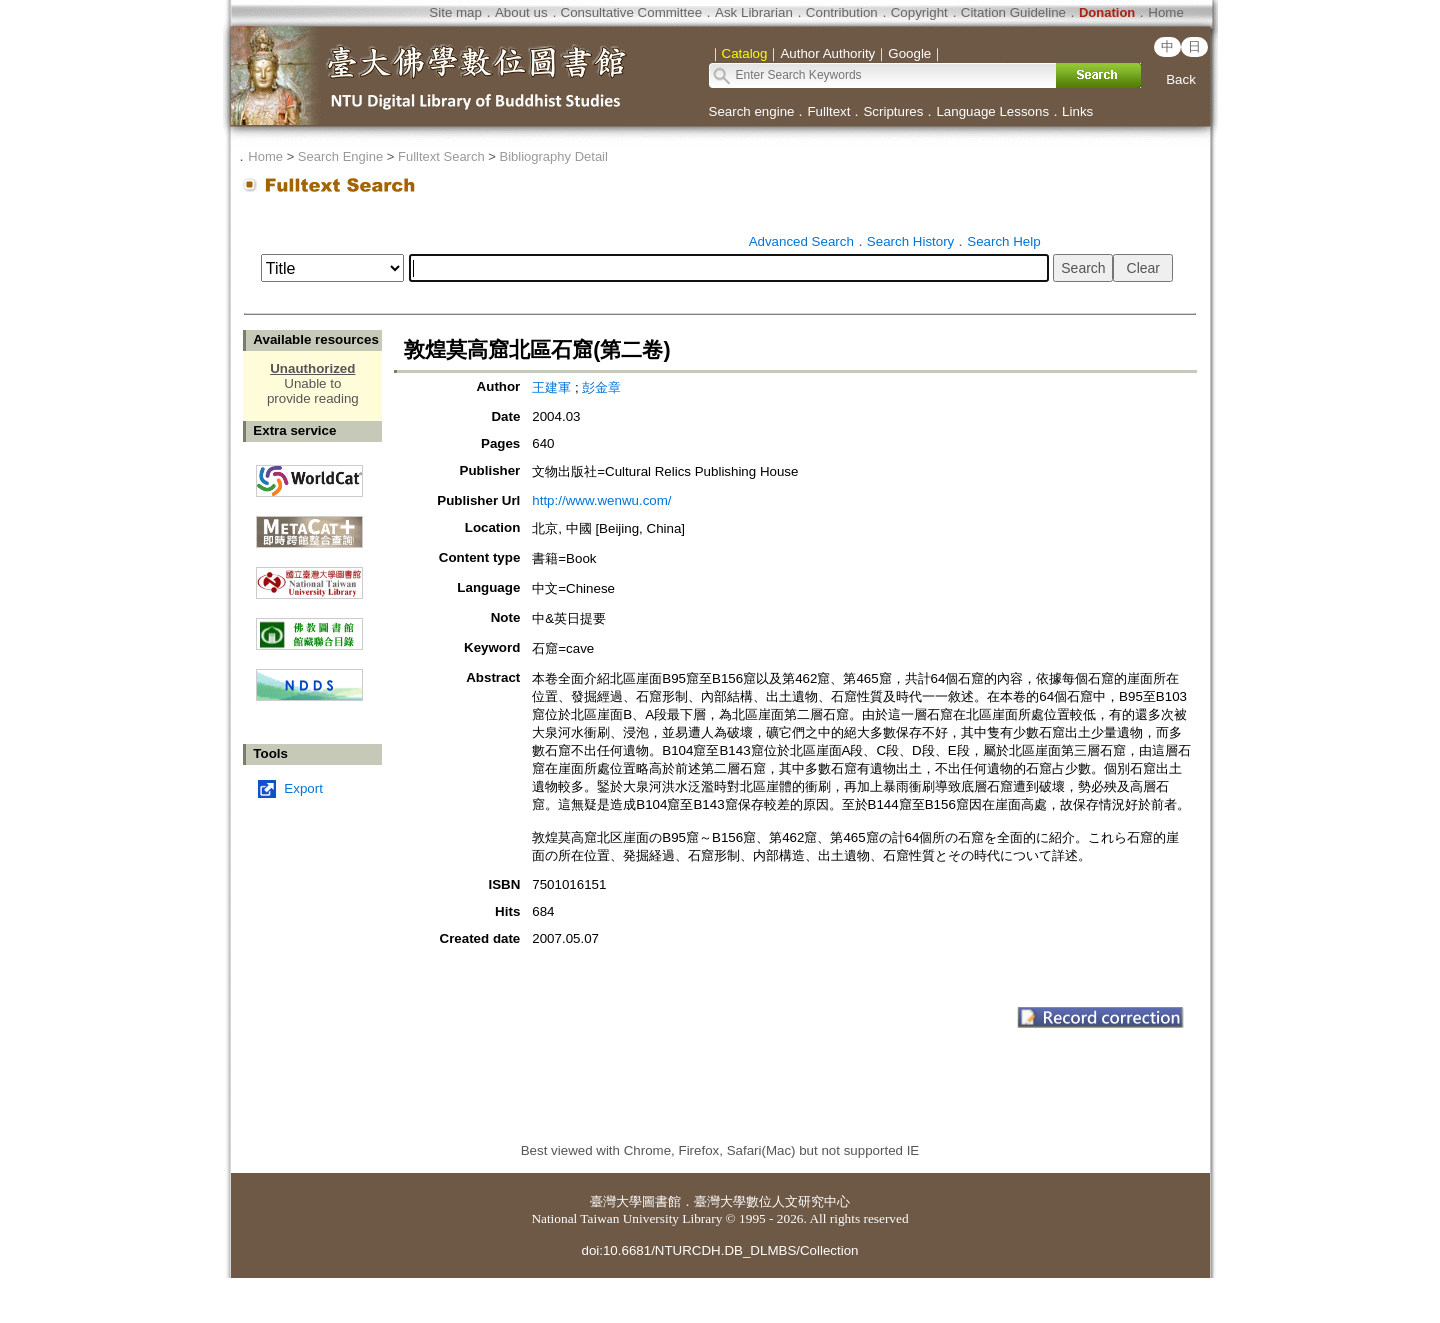 The image size is (1440, 1323). I want to click on Back, so click(1181, 79).